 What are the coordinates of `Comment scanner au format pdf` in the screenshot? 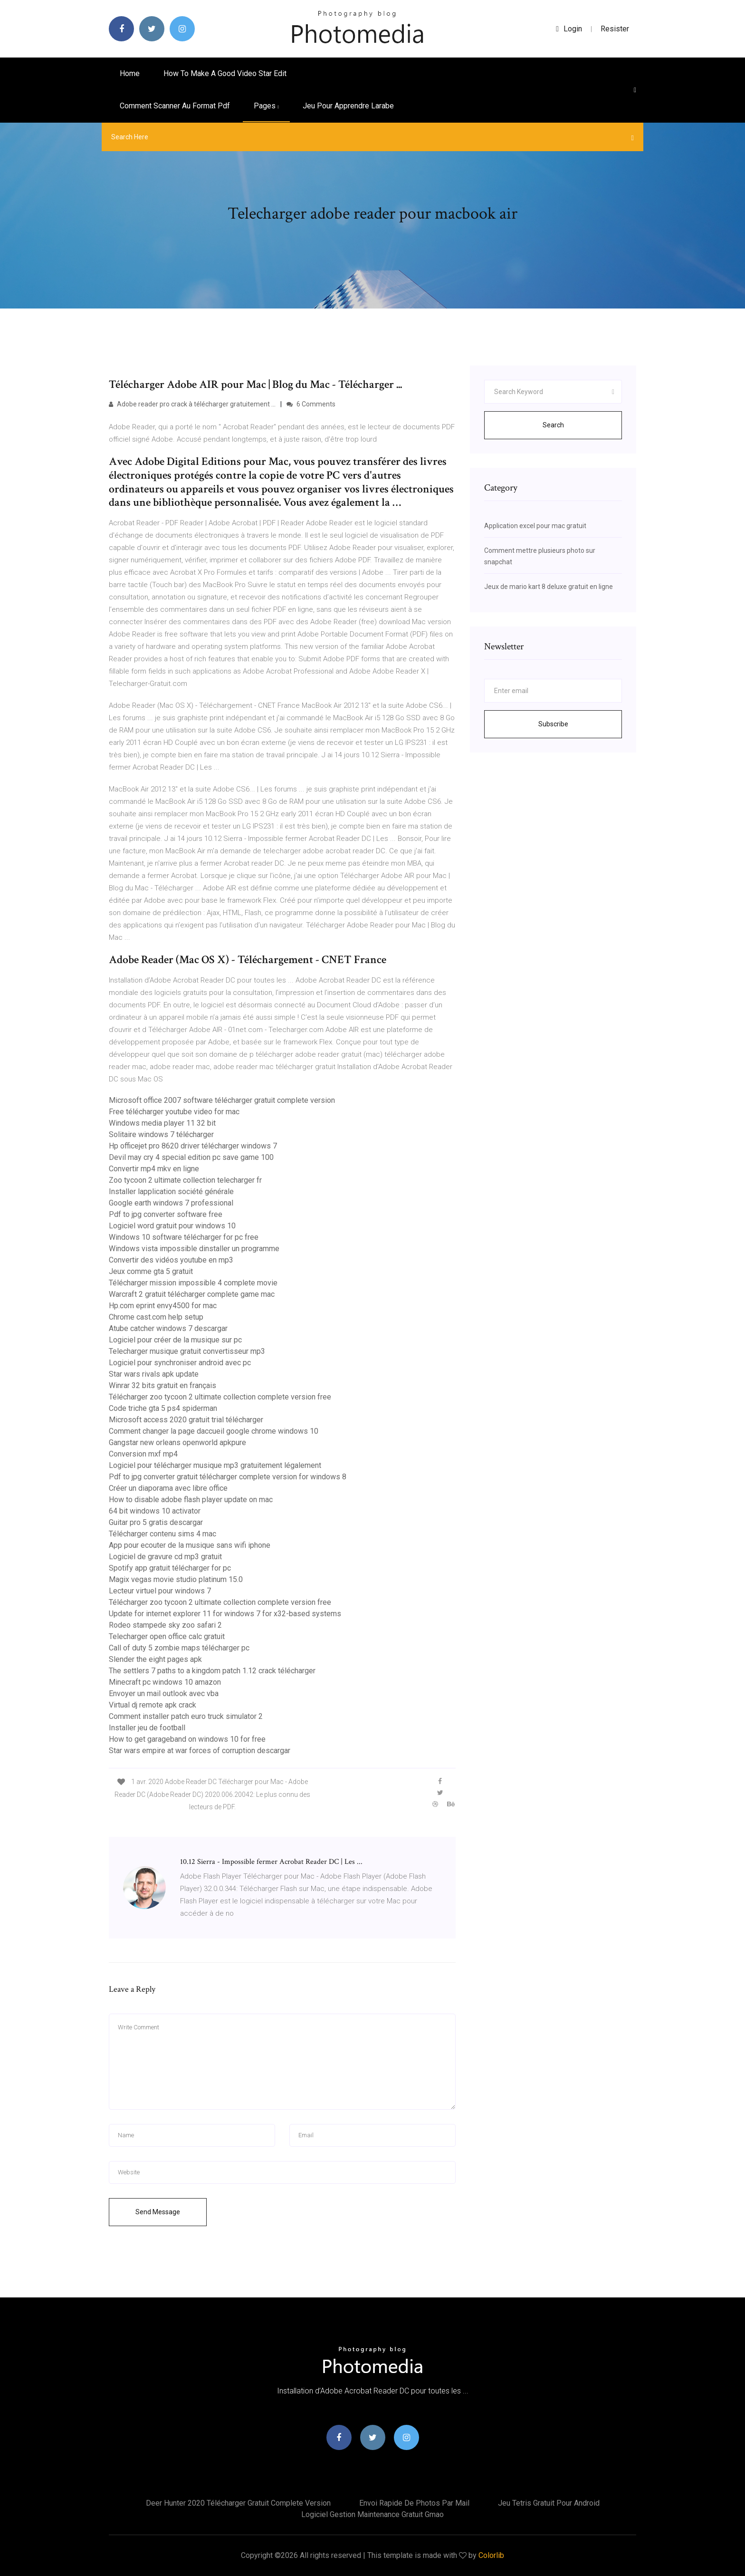 It's located at (175, 105).